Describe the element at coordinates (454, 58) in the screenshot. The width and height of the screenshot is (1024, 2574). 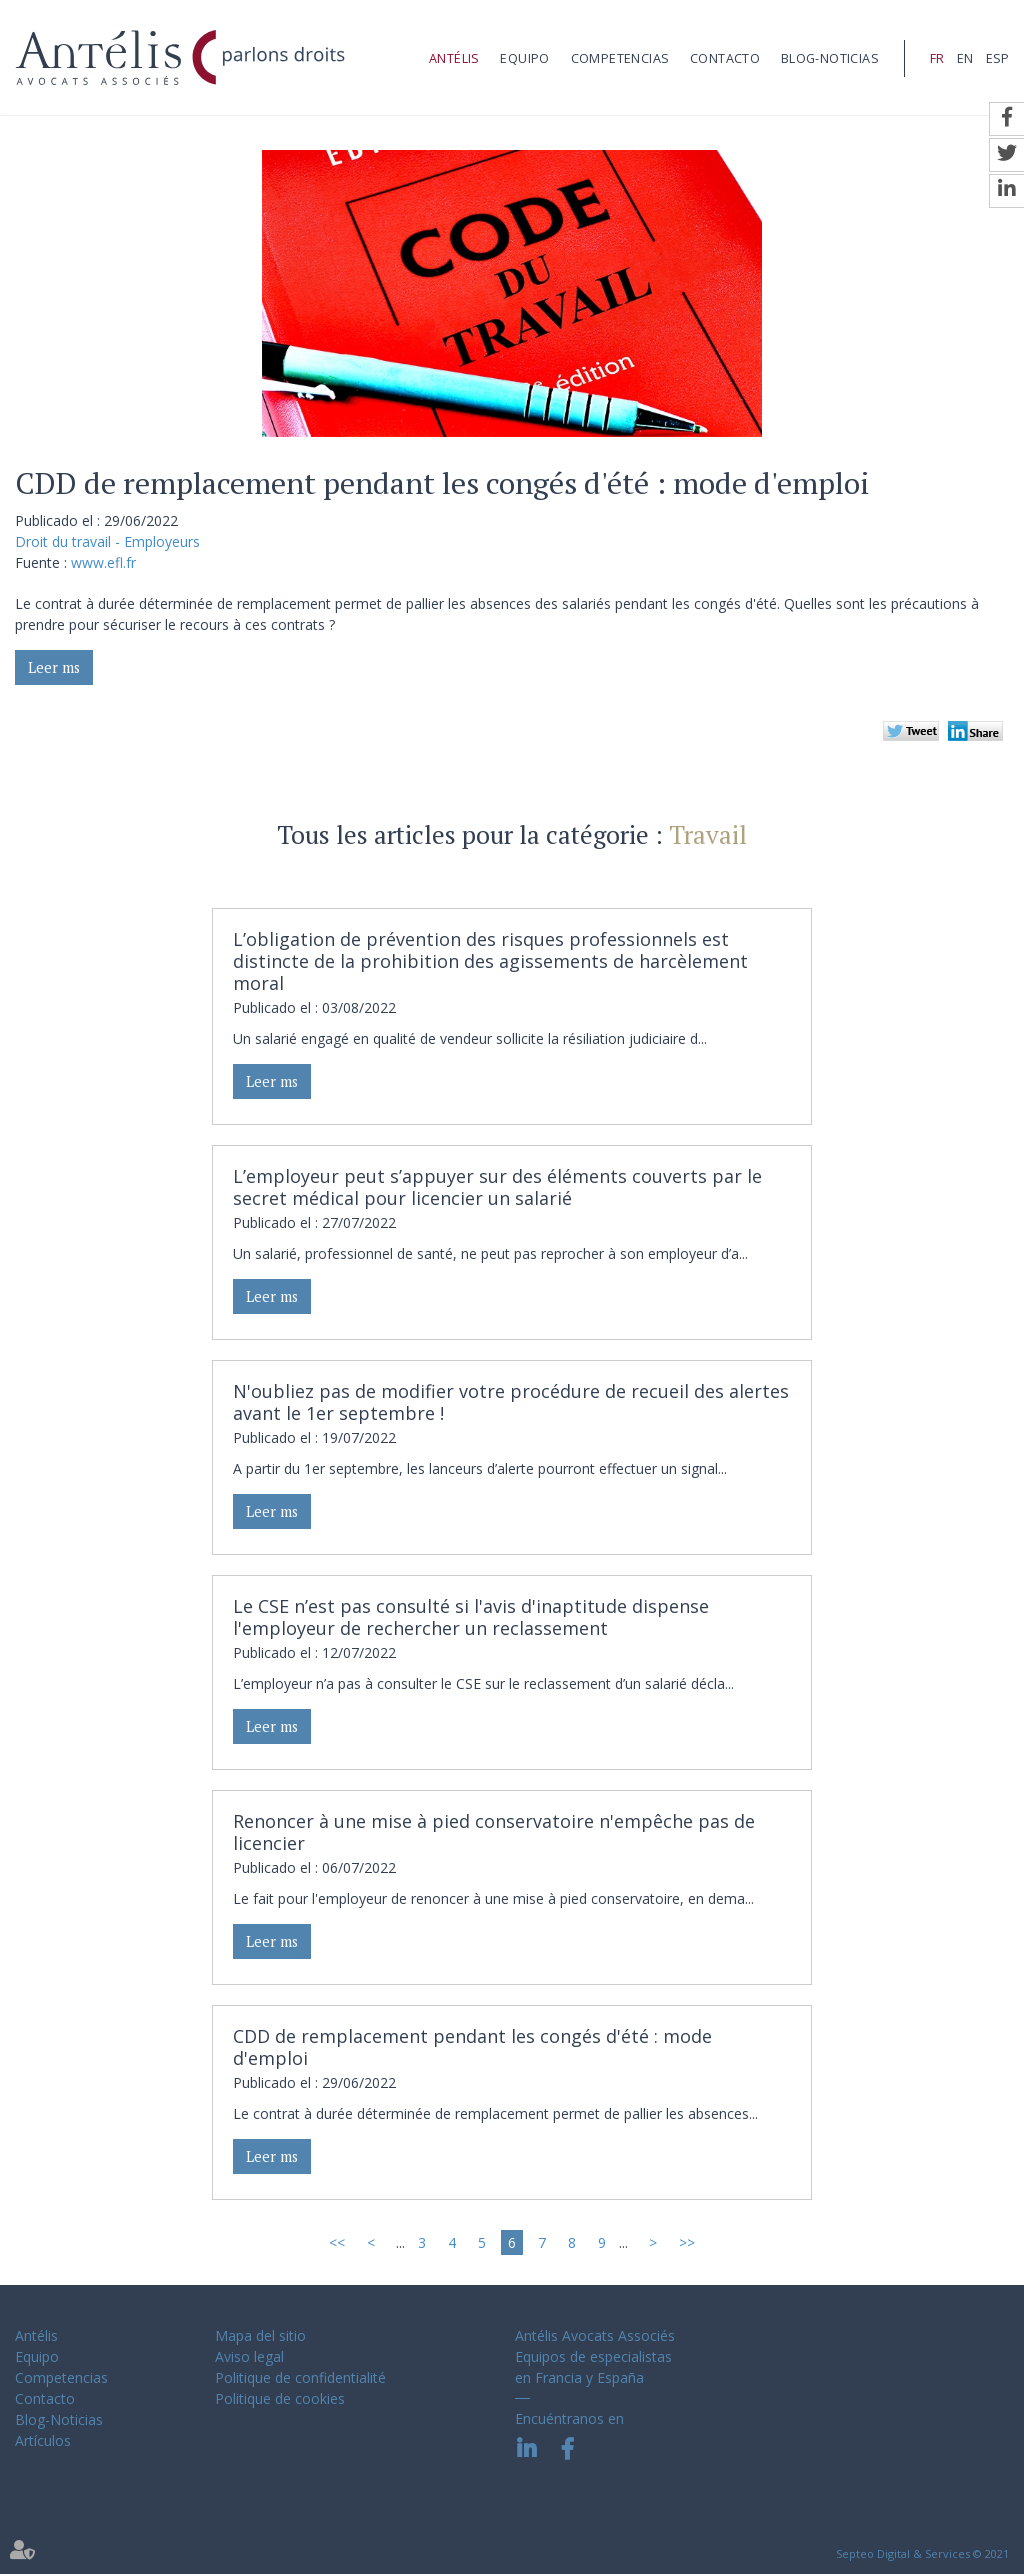
I see `Antélis` at that location.